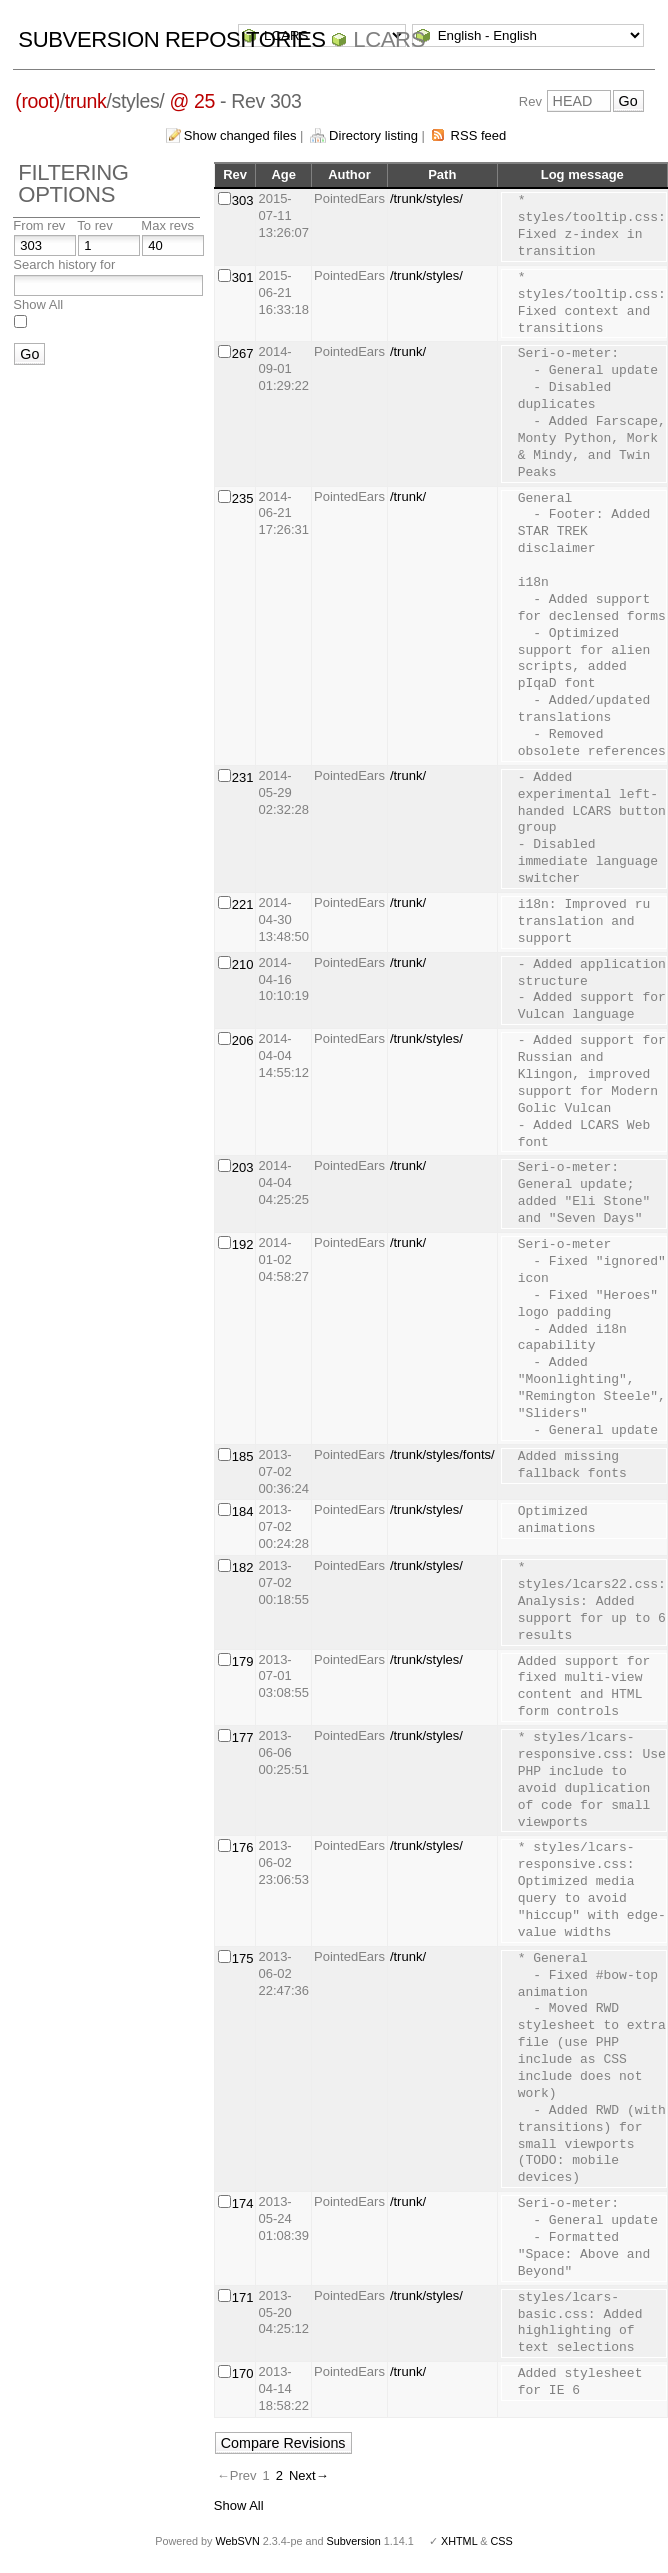  Describe the element at coordinates (354, 2541) in the screenshot. I see `Subversion` at that location.